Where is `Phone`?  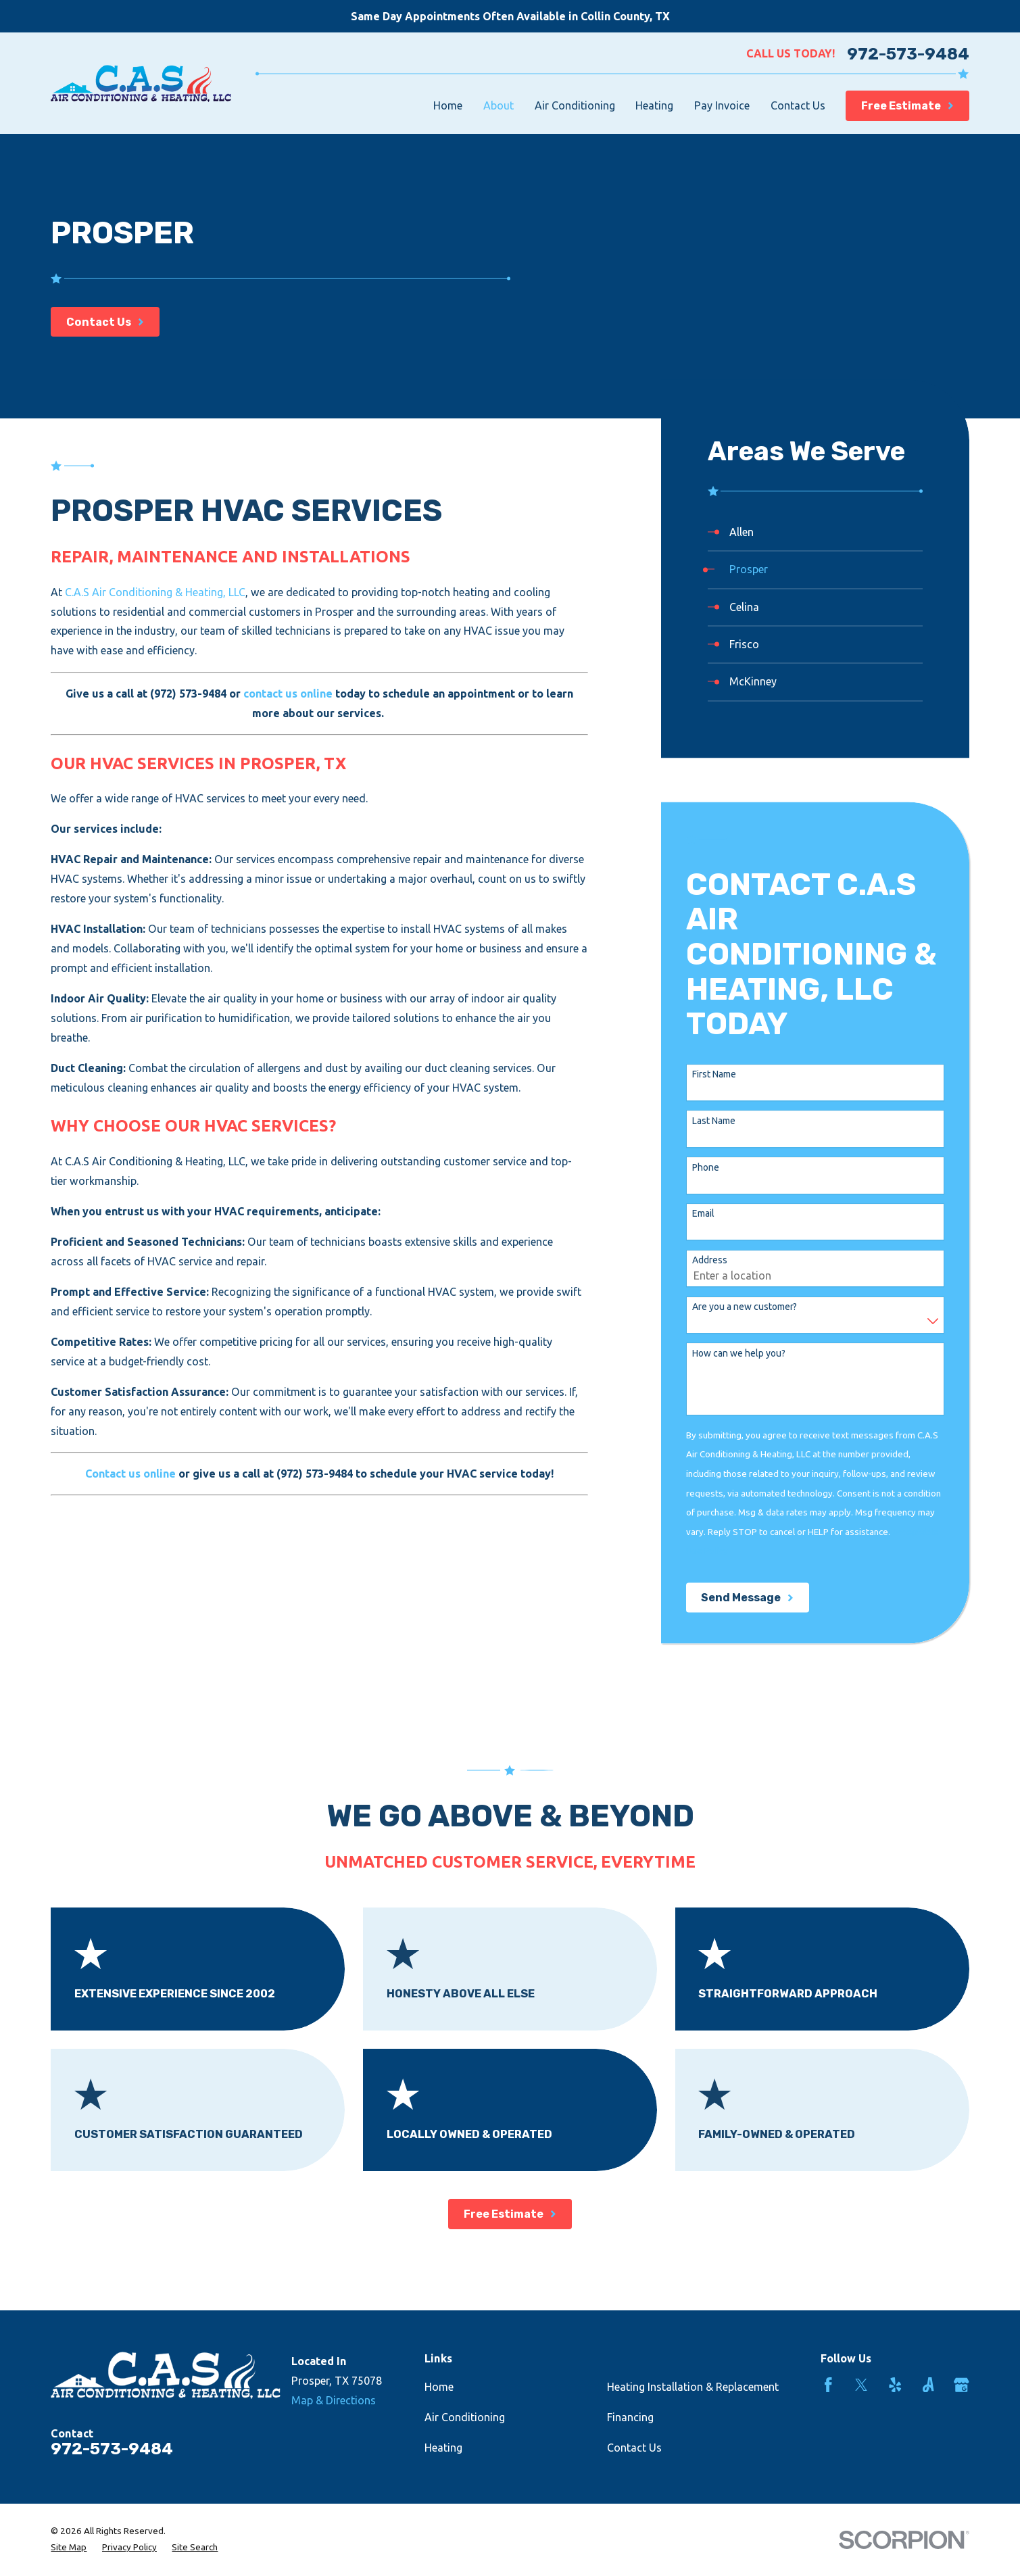 Phone is located at coordinates (705, 1167).